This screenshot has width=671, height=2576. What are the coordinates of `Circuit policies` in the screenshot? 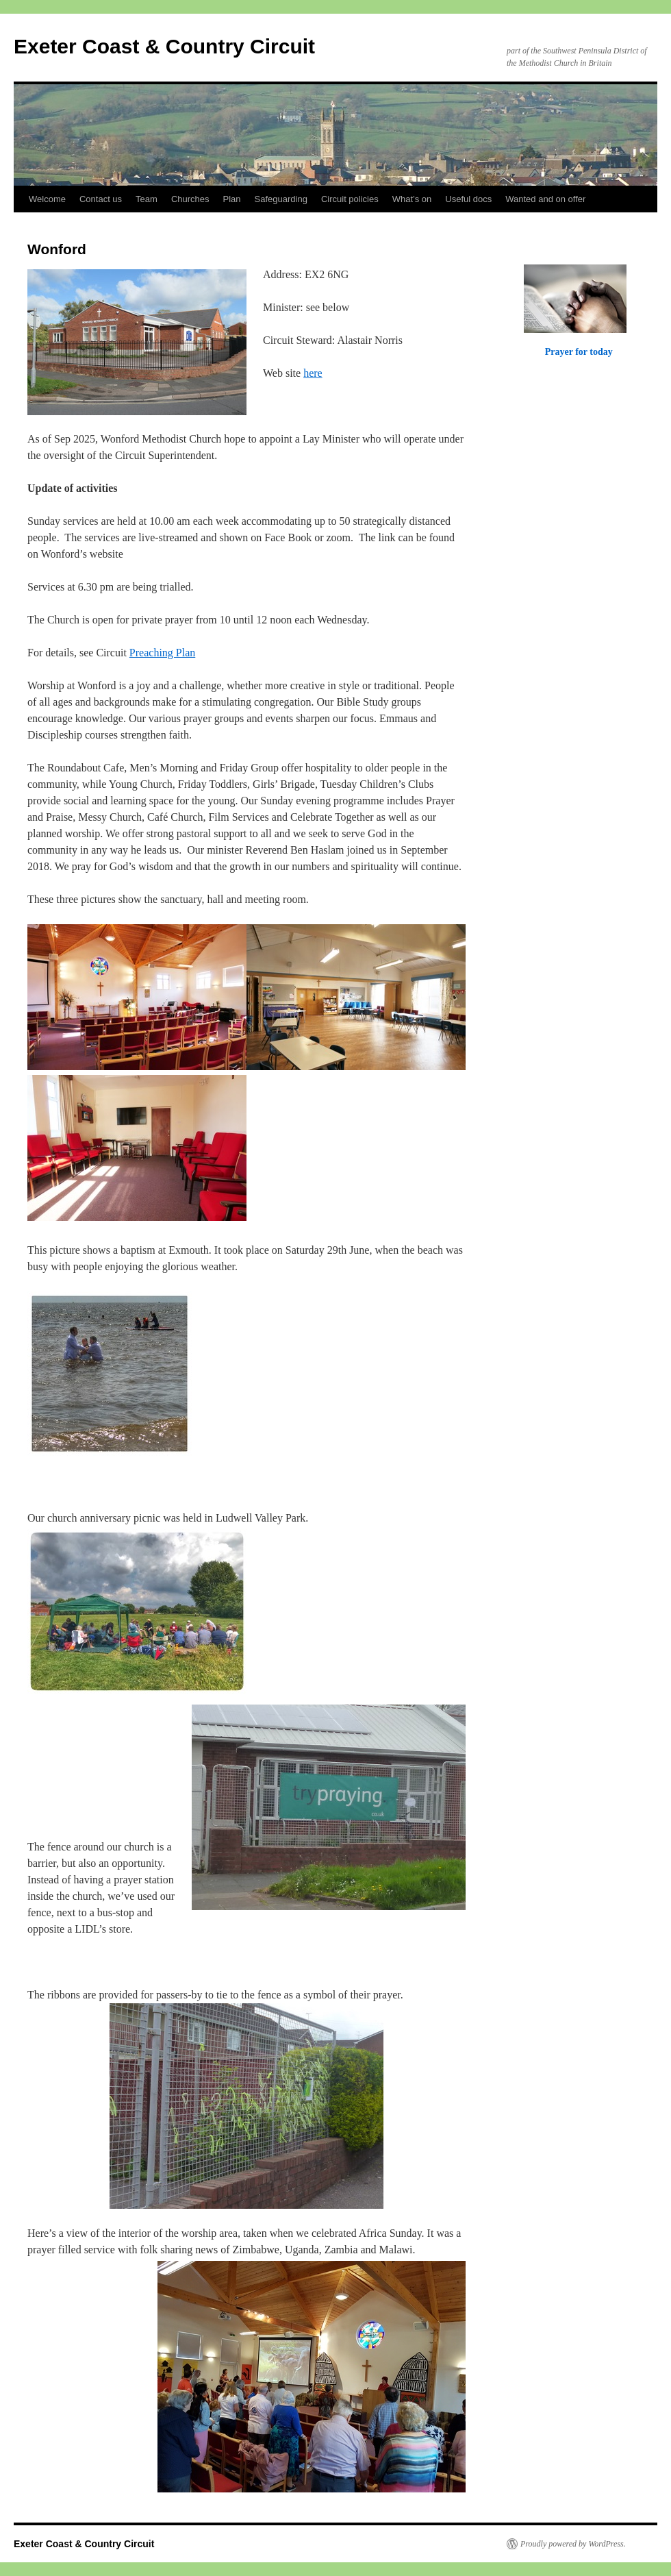 It's located at (350, 199).